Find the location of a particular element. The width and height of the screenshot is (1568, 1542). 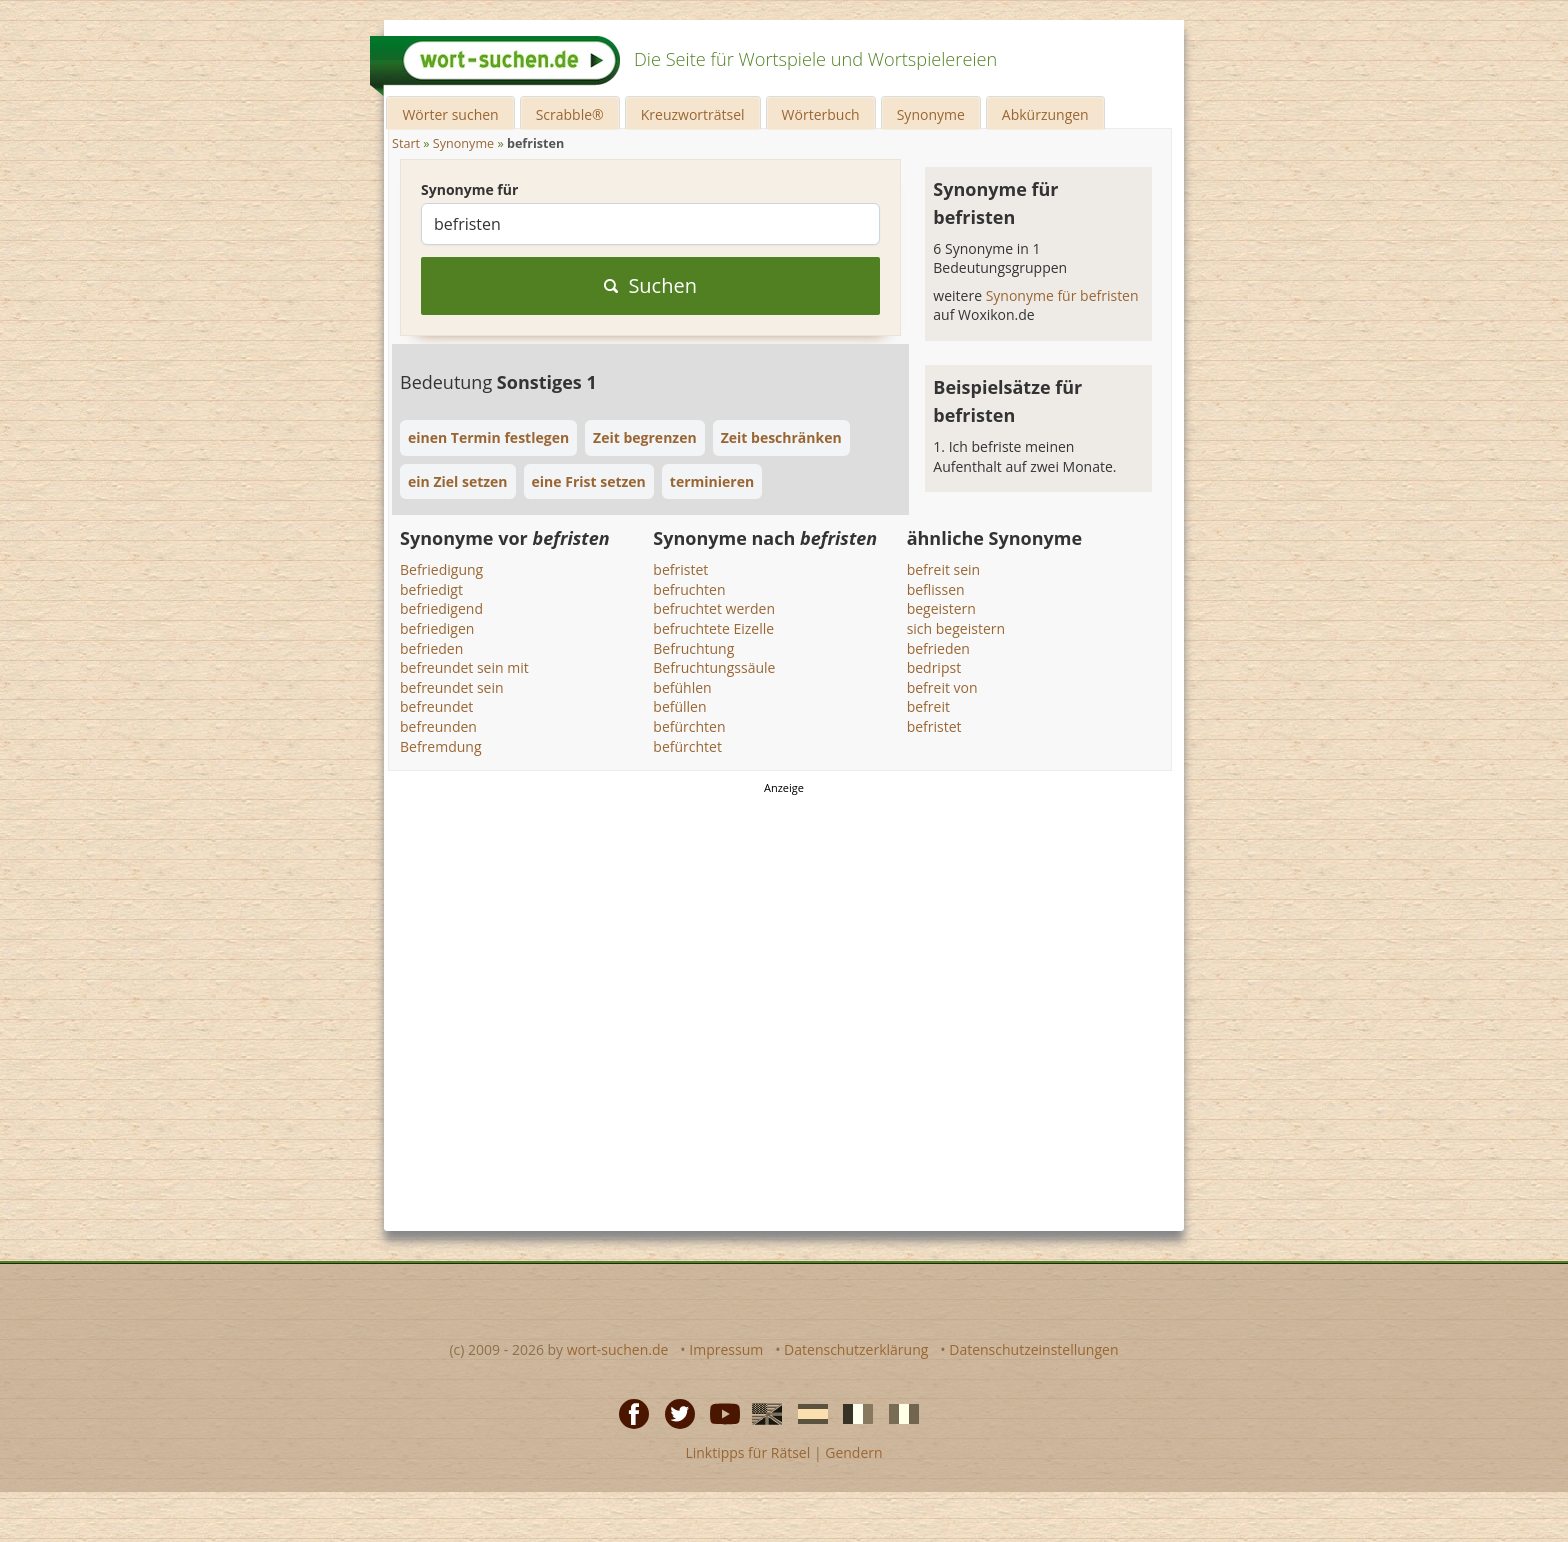

bedripst is located at coordinates (934, 667).